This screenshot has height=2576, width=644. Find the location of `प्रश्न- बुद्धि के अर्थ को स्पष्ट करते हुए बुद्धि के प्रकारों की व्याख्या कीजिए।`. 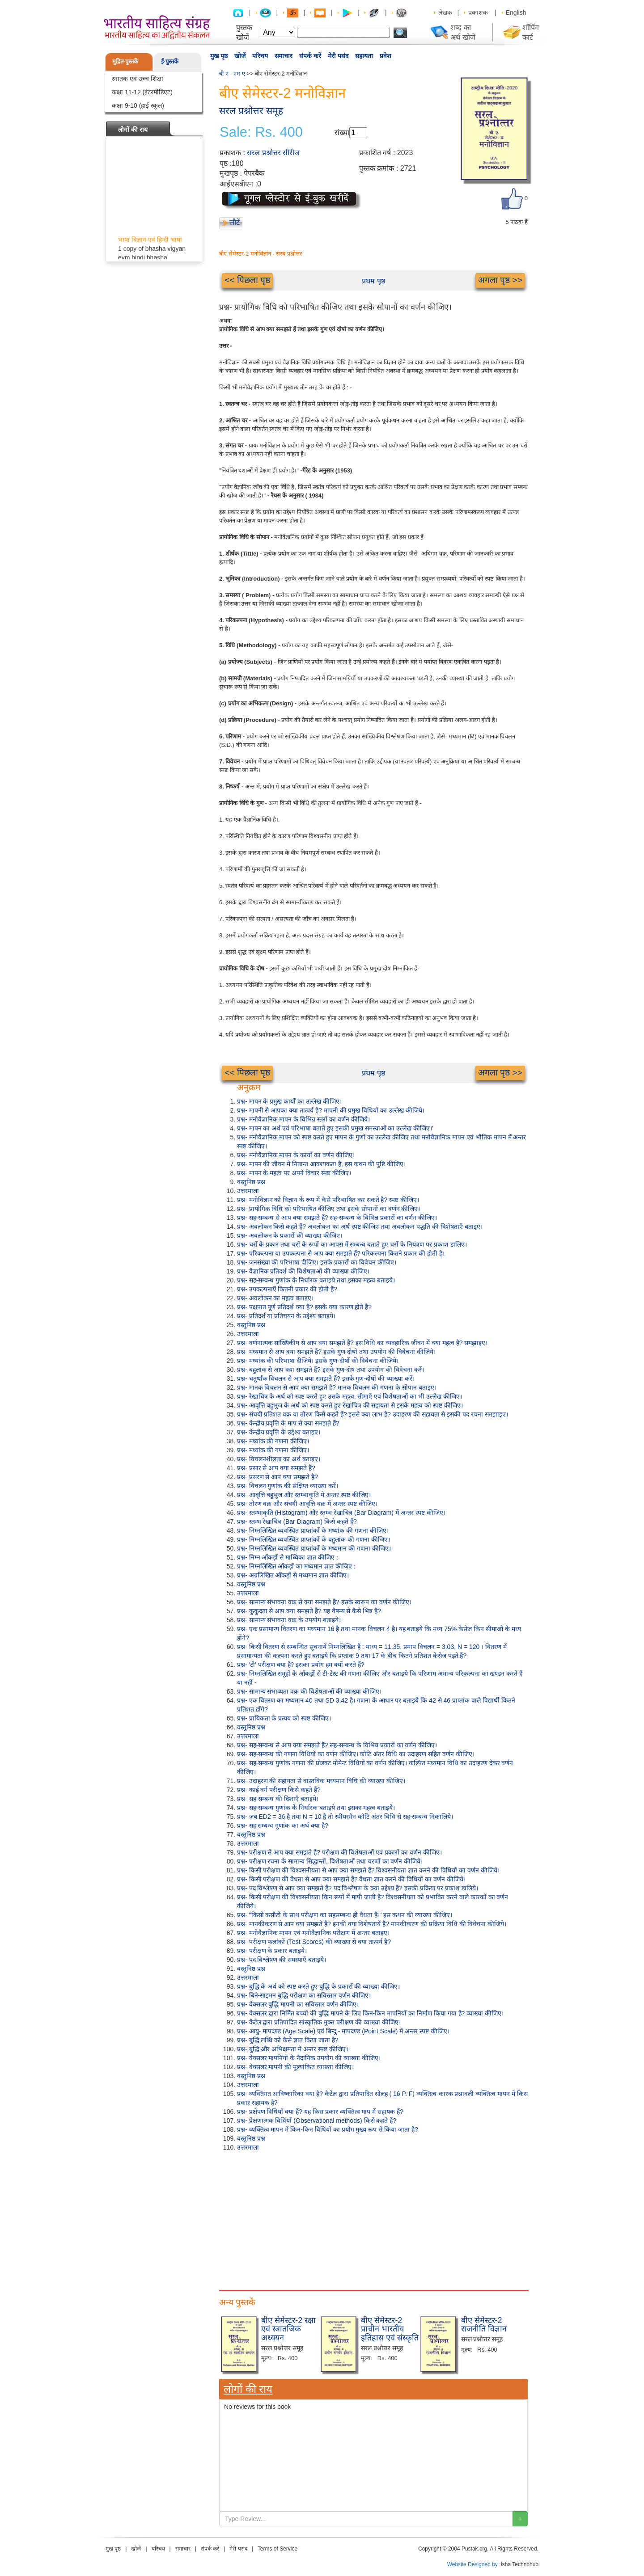

प्रश्न- बुद्धि के अर्थ को स्पष्ट करते हुए बुद्धि के प्रकारों की व्याख्या कीजिए। is located at coordinates (318, 1986).